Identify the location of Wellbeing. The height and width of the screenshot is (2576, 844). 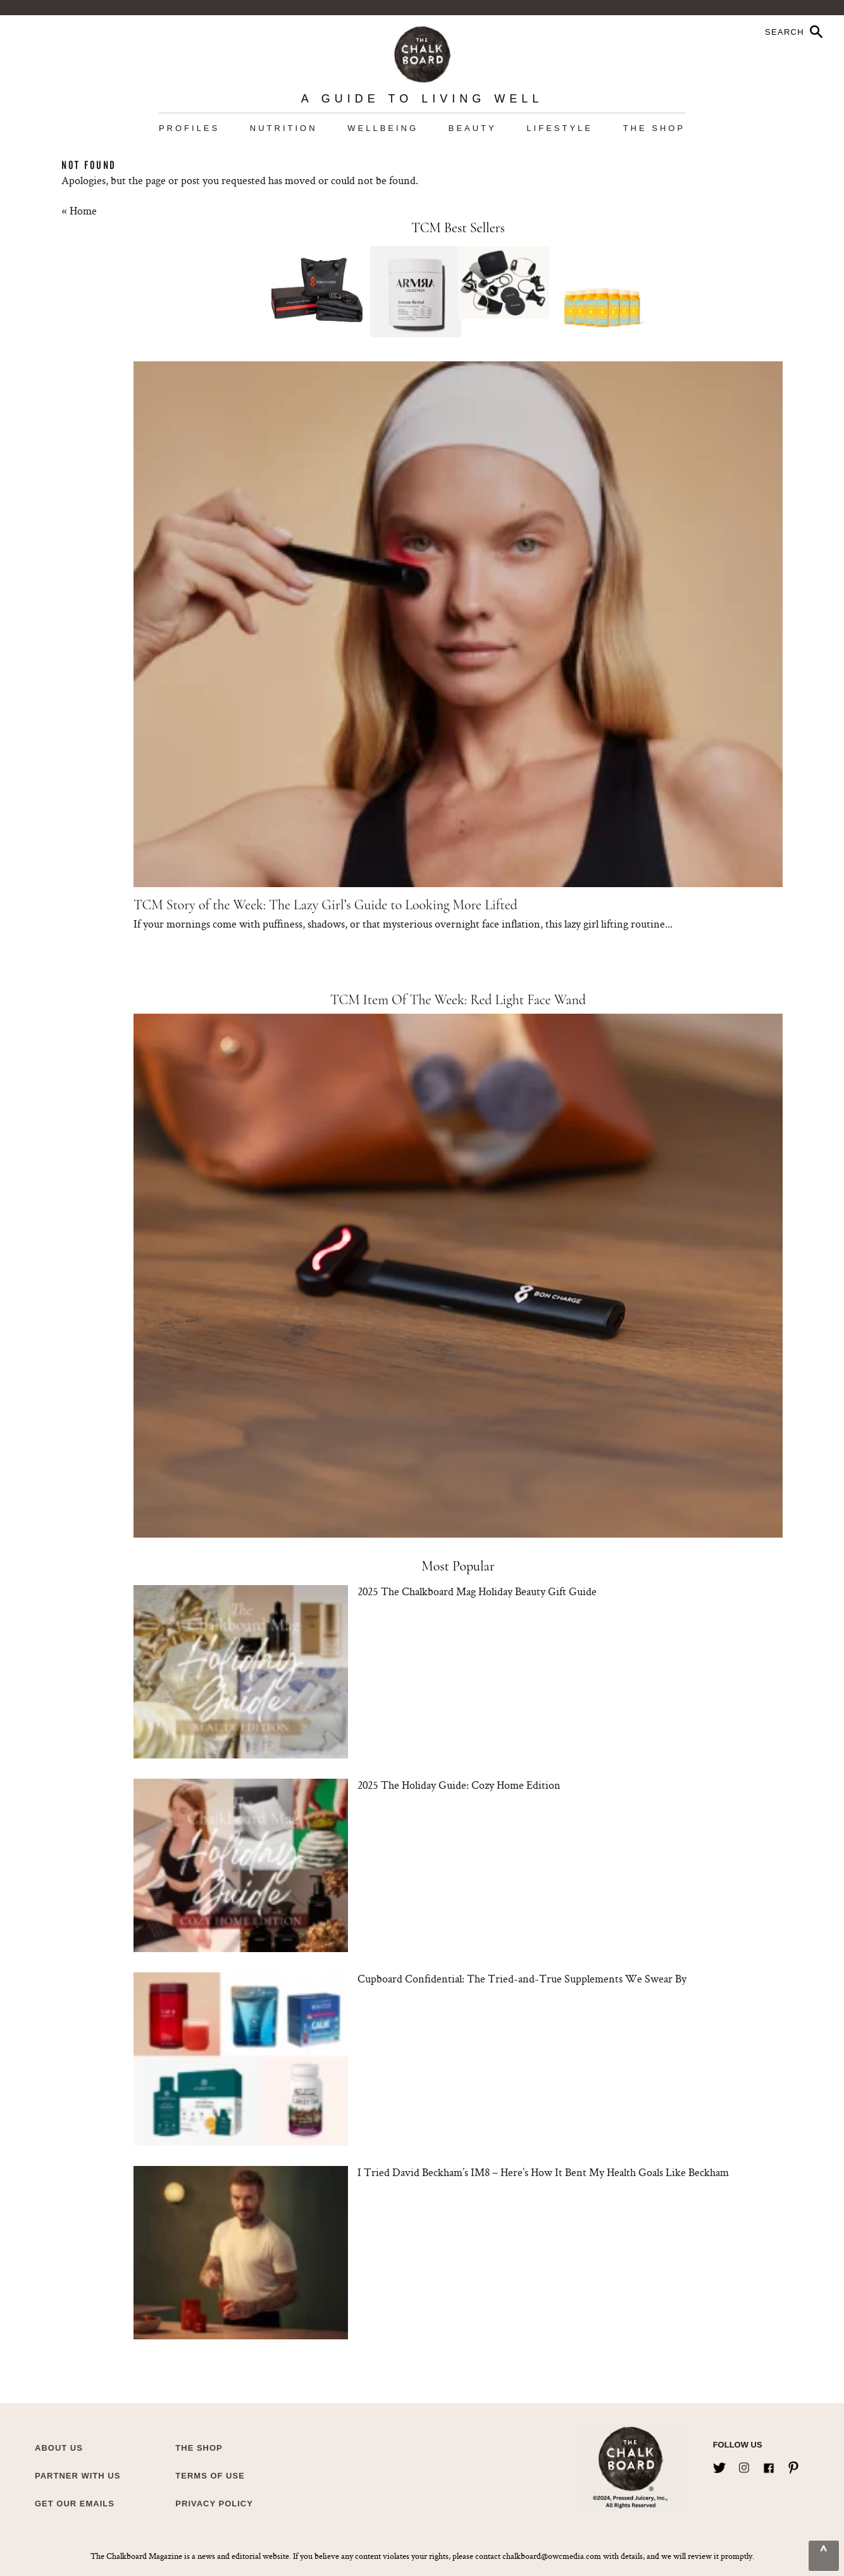
(382, 128).